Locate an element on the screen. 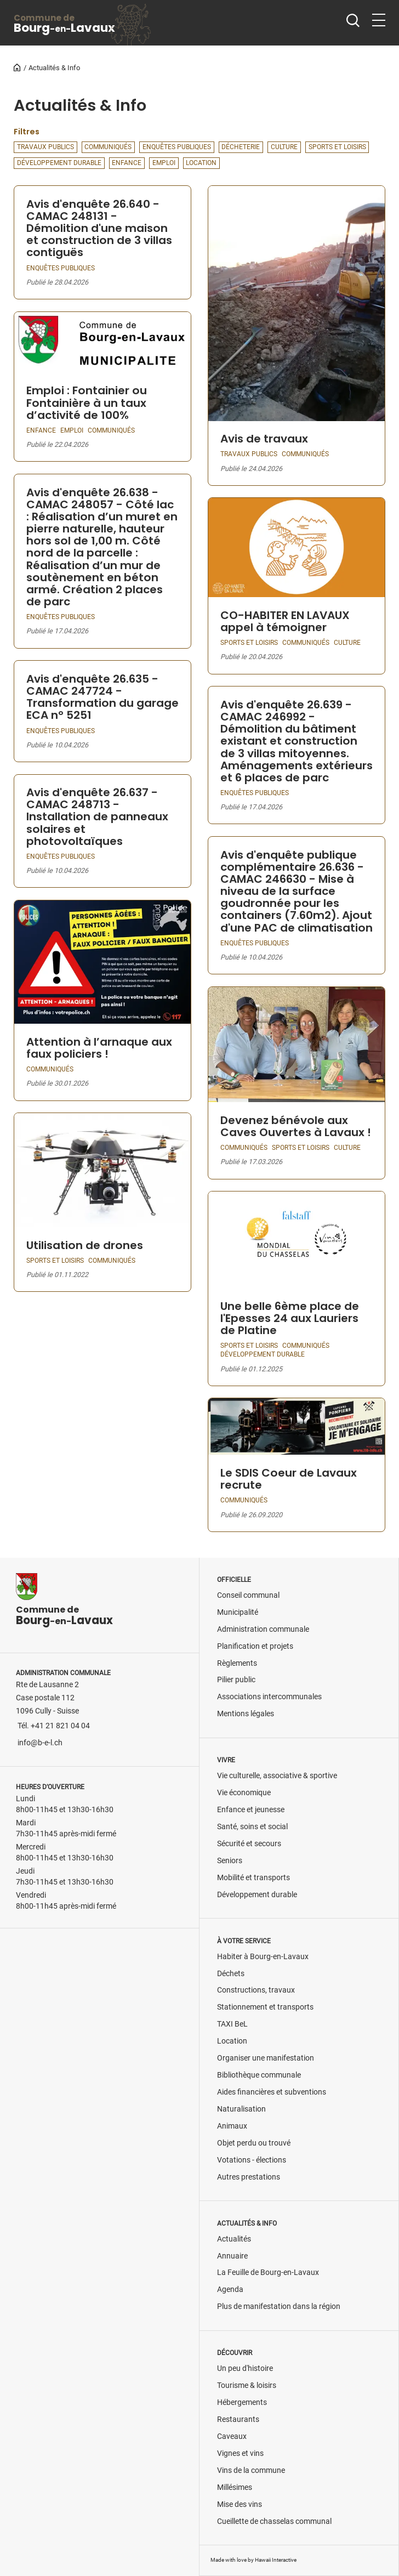 The width and height of the screenshot is (399, 2576). Mentions légales is located at coordinates (245, 1713).